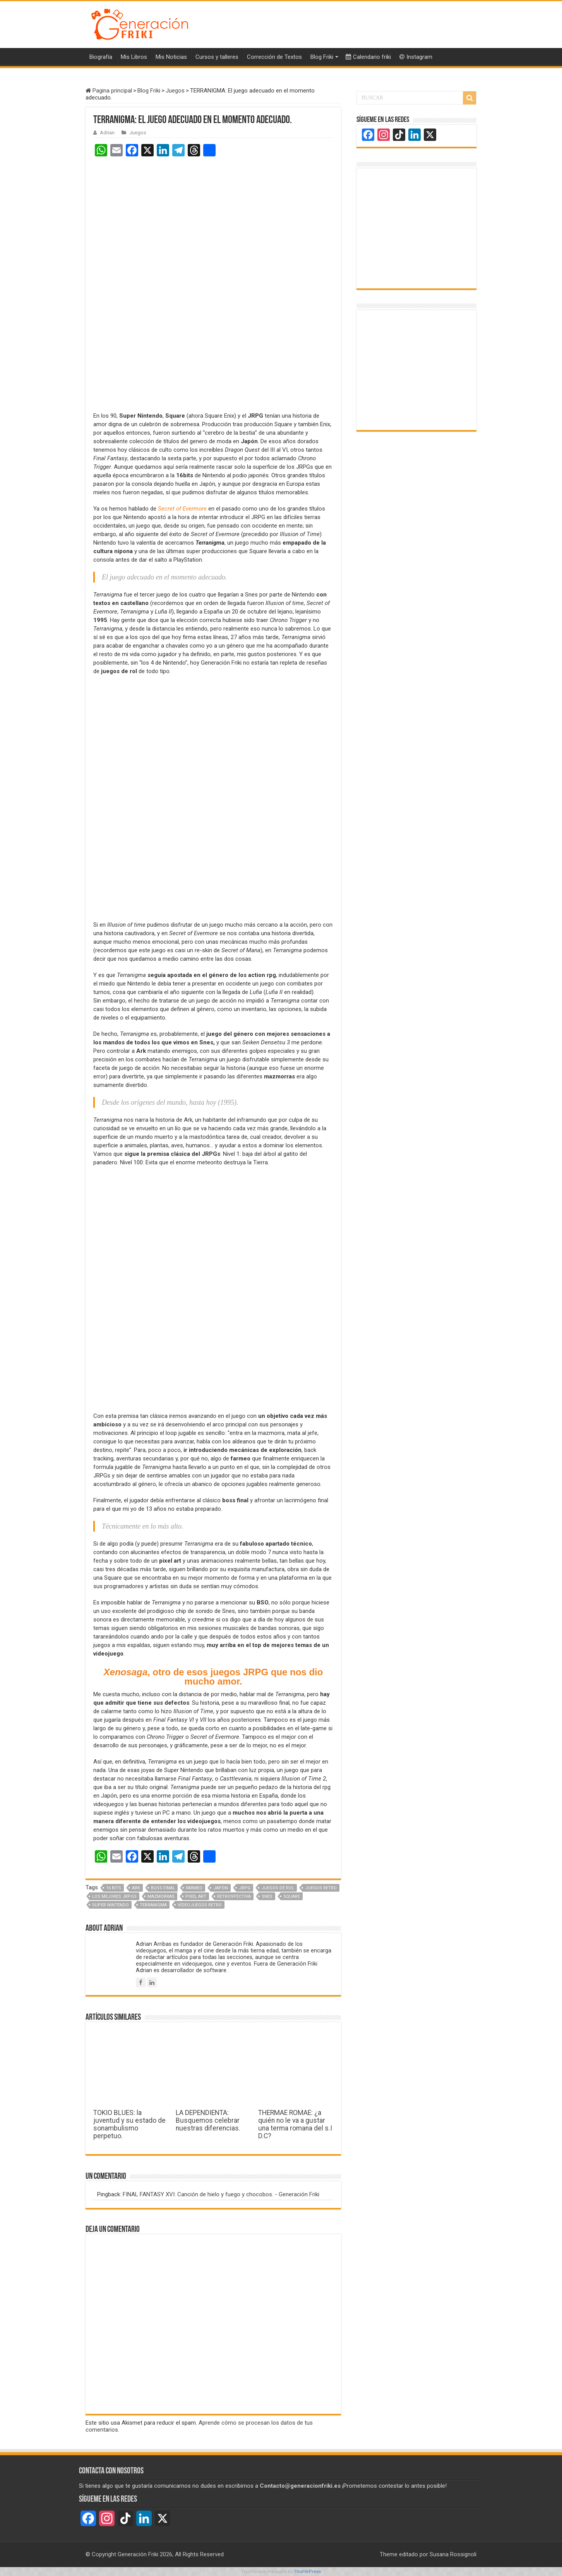  What do you see at coordinates (453, 2554) in the screenshot?
I see `Susana Rossignoli` at bounding box center [453, 2554].